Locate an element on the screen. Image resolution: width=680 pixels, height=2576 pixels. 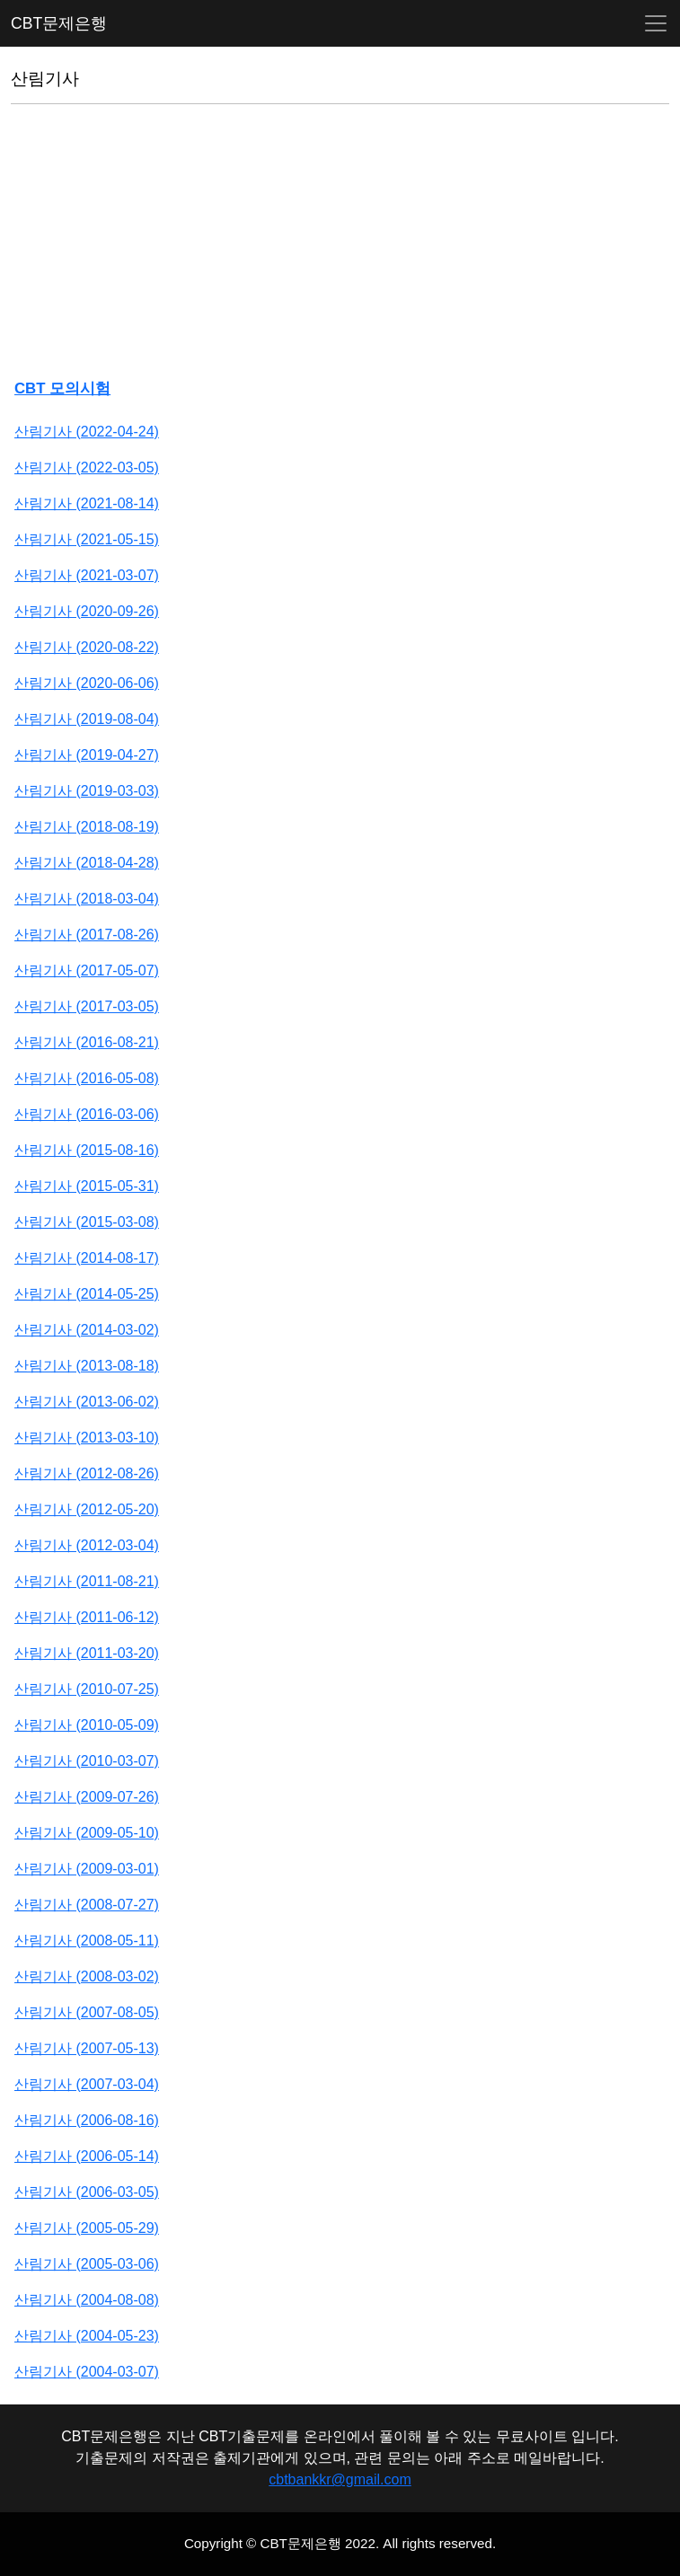
산림기사 (2019-03-03) is located at coordinates (86, 790).